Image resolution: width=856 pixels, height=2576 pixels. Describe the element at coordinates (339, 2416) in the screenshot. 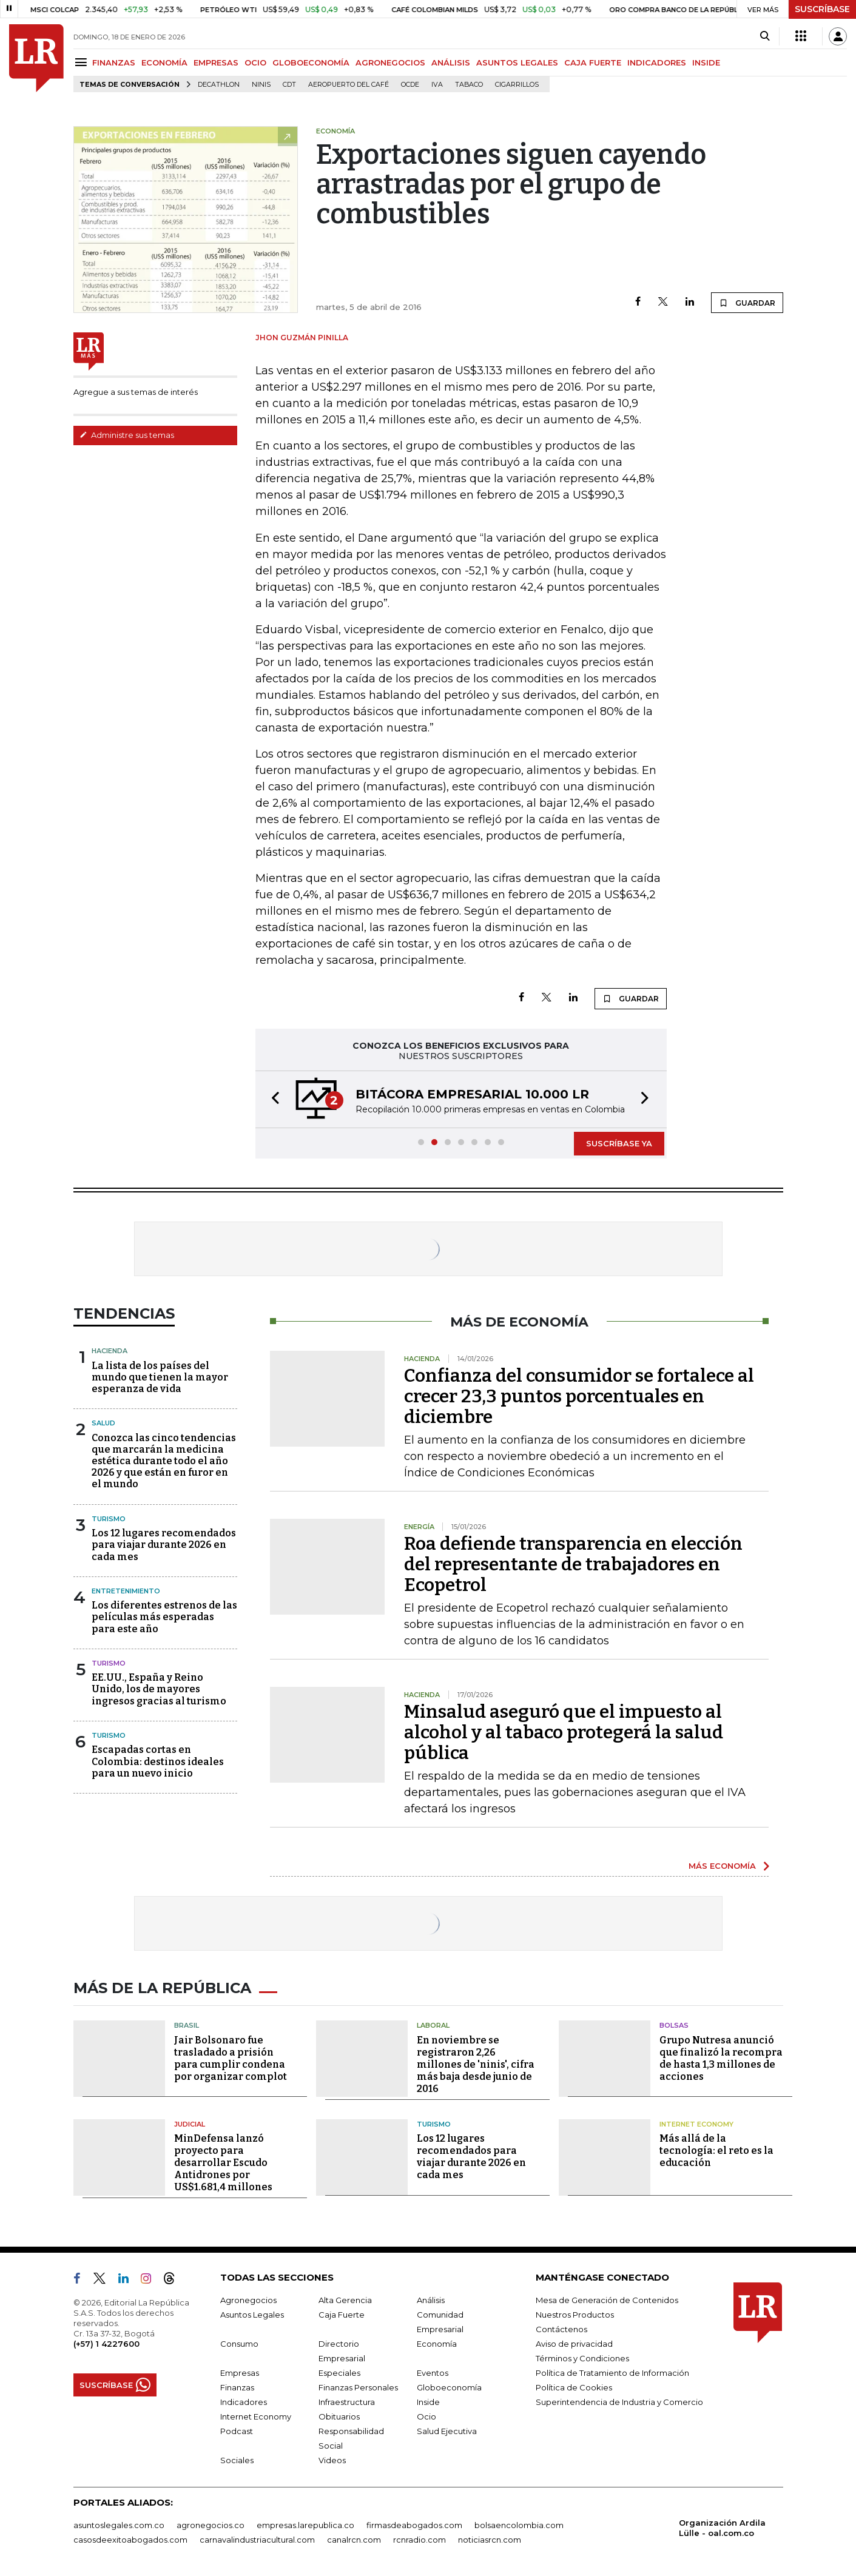

I see `Obituarios` at that location.